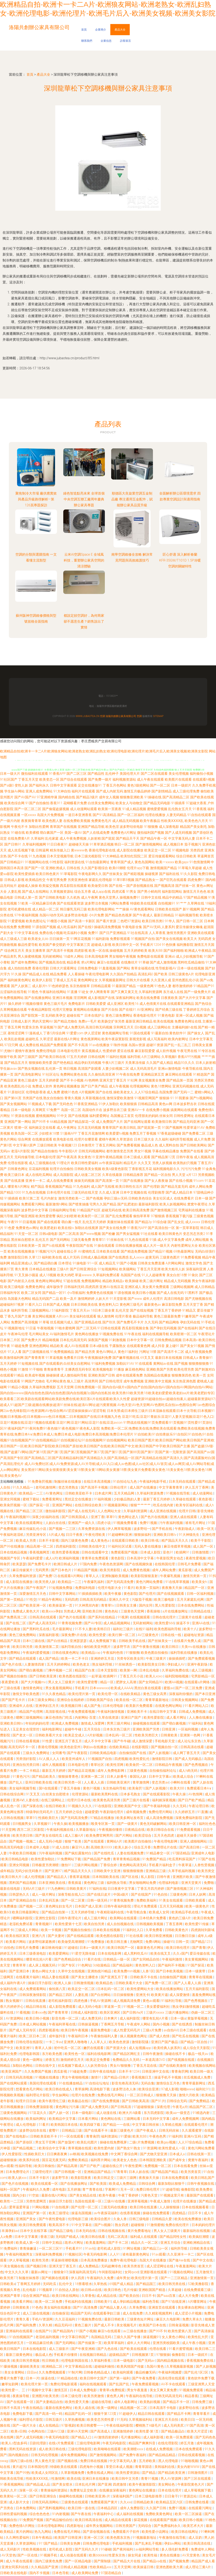  Describe the element at coordinates (164, 886) in the screenshot. I see `国产视频高清` at that location.